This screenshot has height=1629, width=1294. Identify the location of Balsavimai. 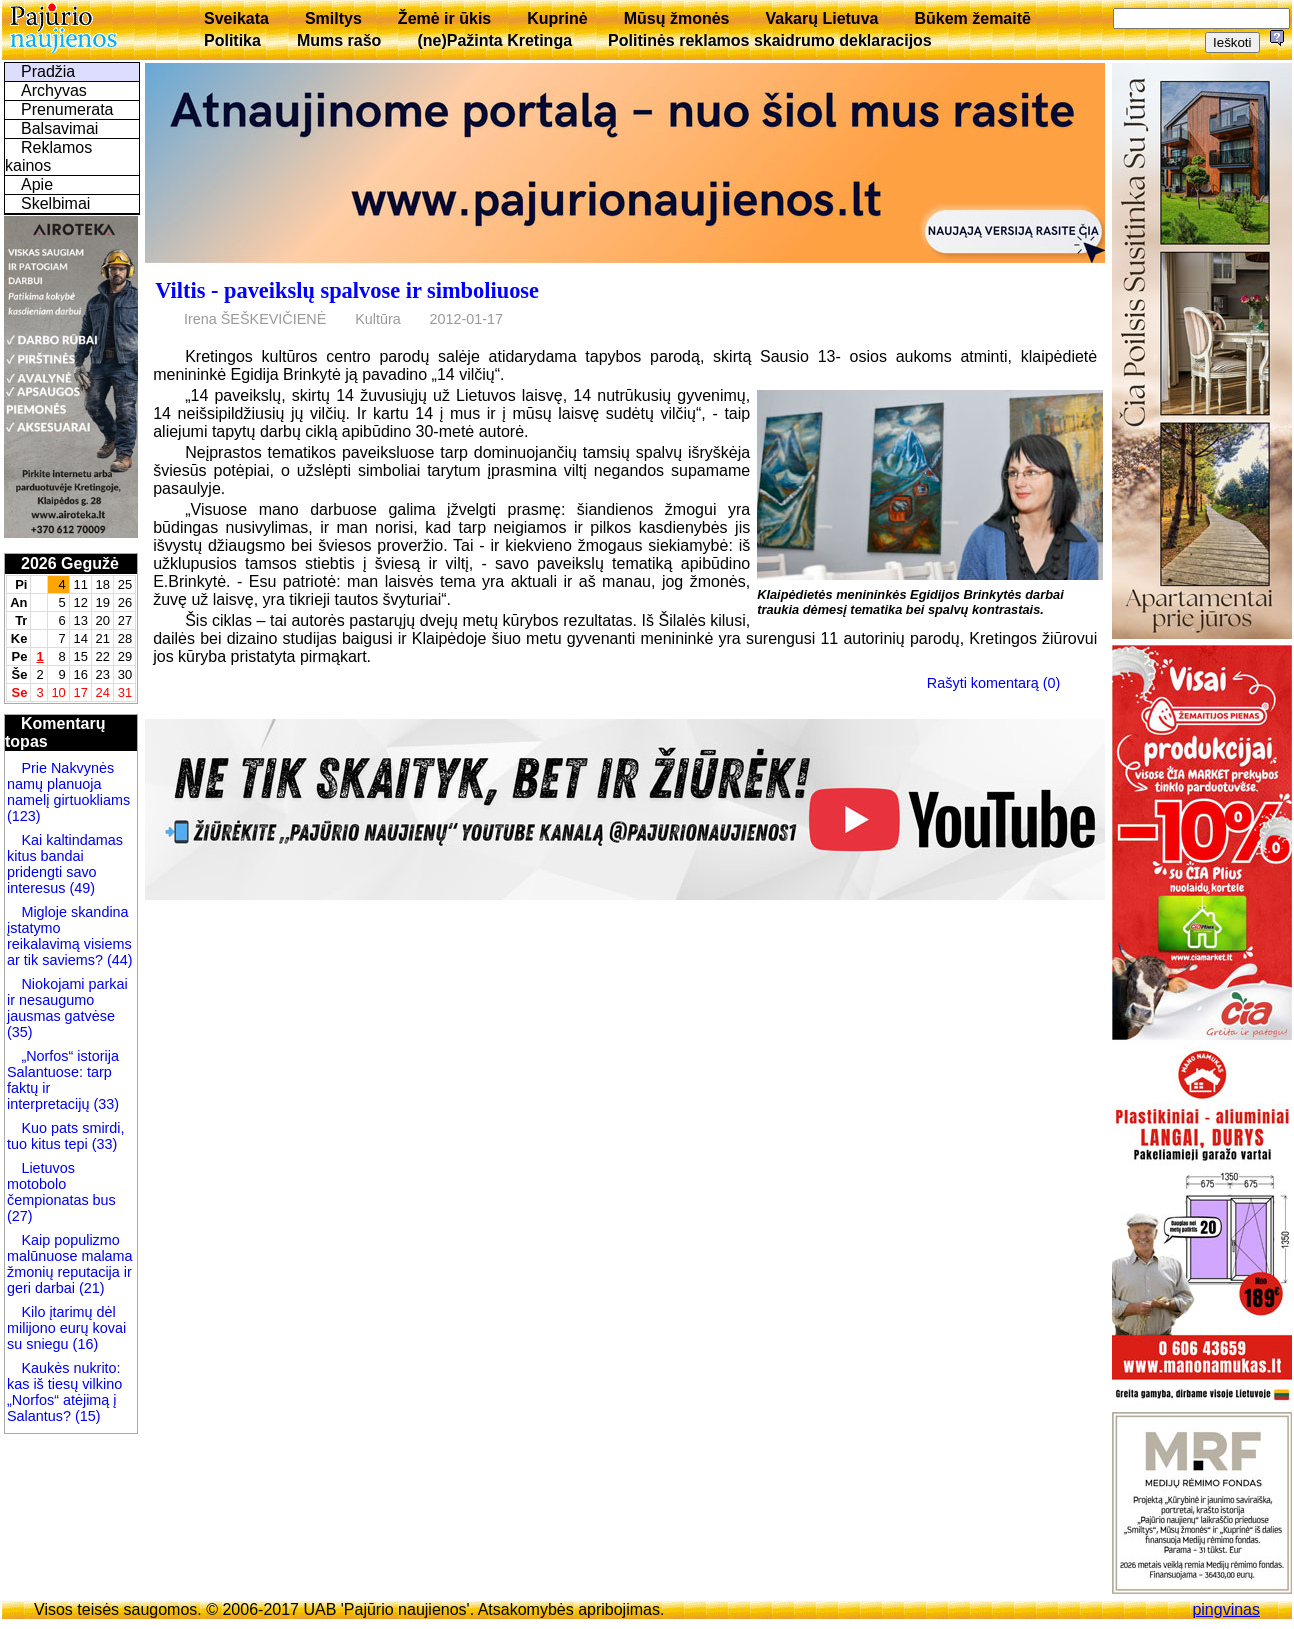
(59, 128).